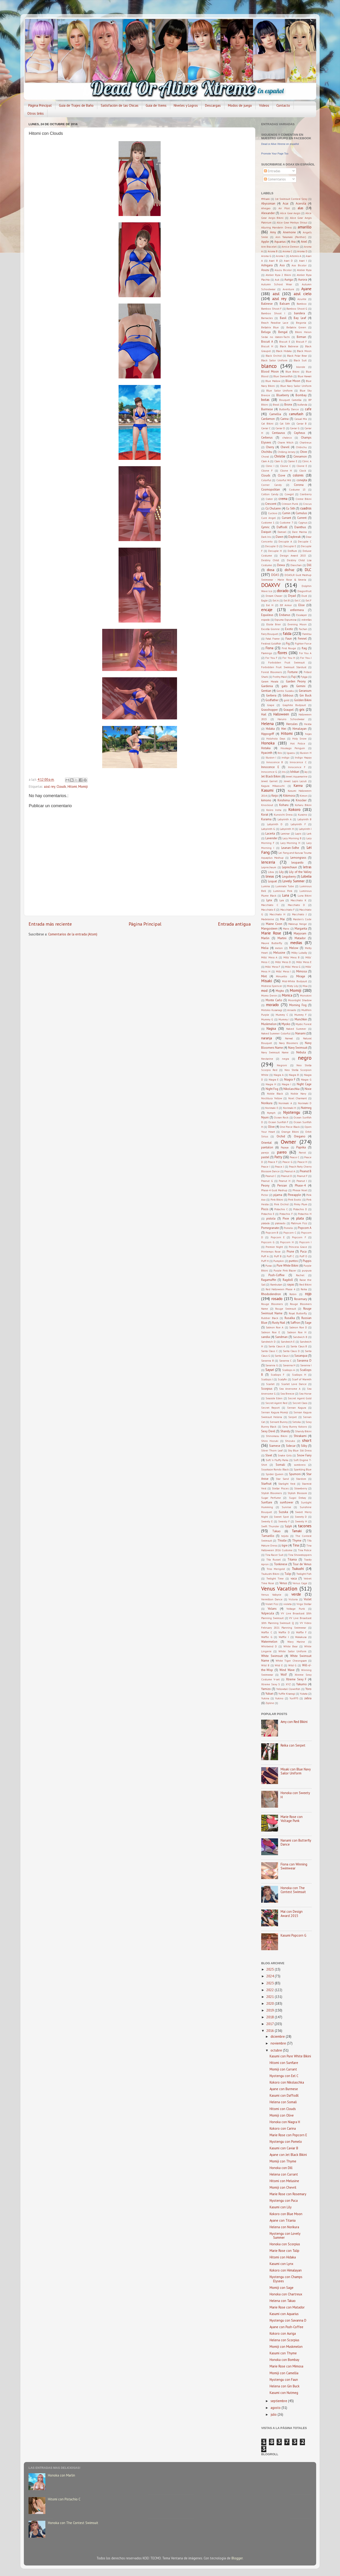  Describe the element at coordinates (277, 1460) in the screenshot. I see `Soft 'n Fluffy Parka` at that location.